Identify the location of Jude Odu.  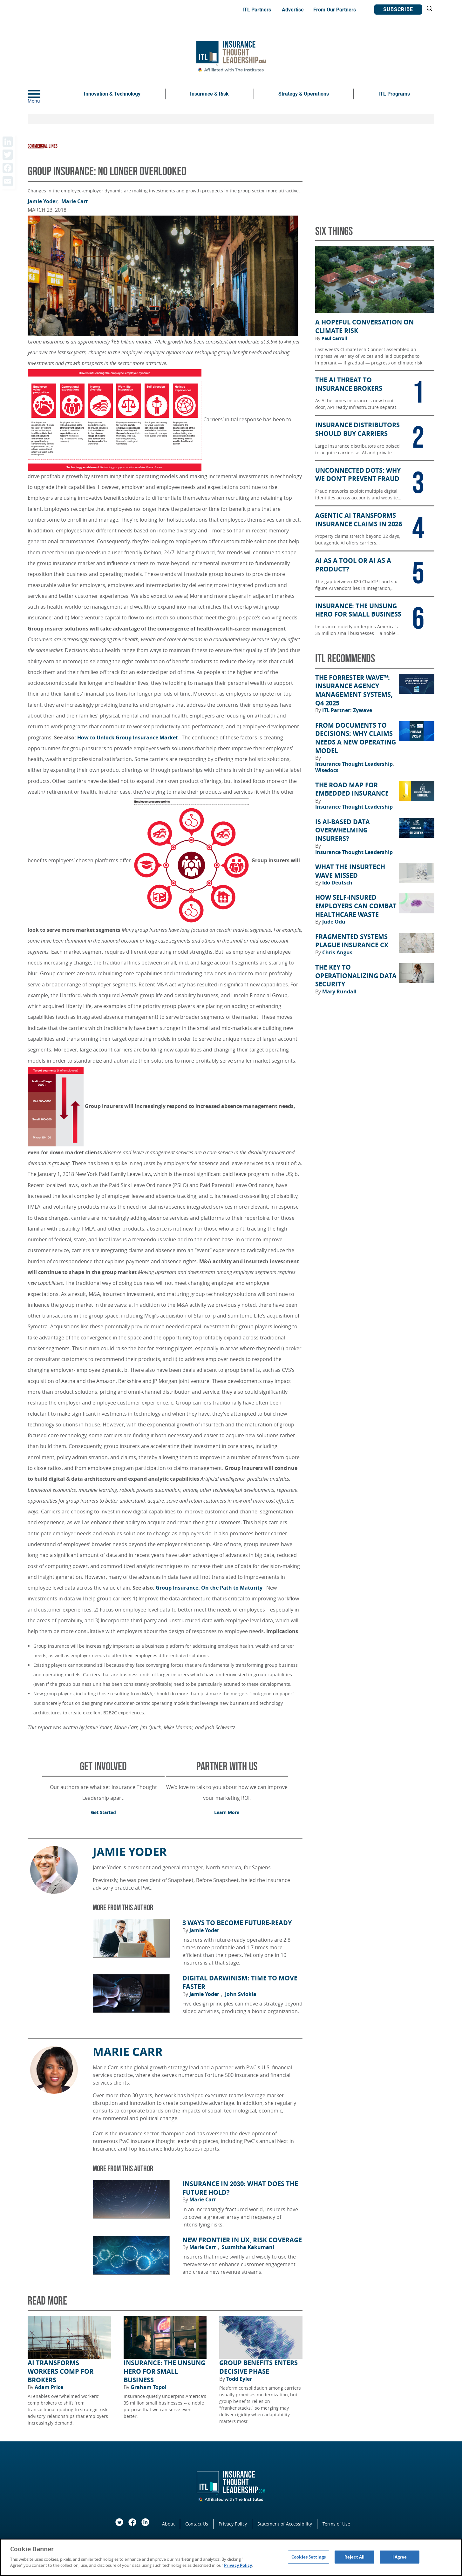
(333, 921).